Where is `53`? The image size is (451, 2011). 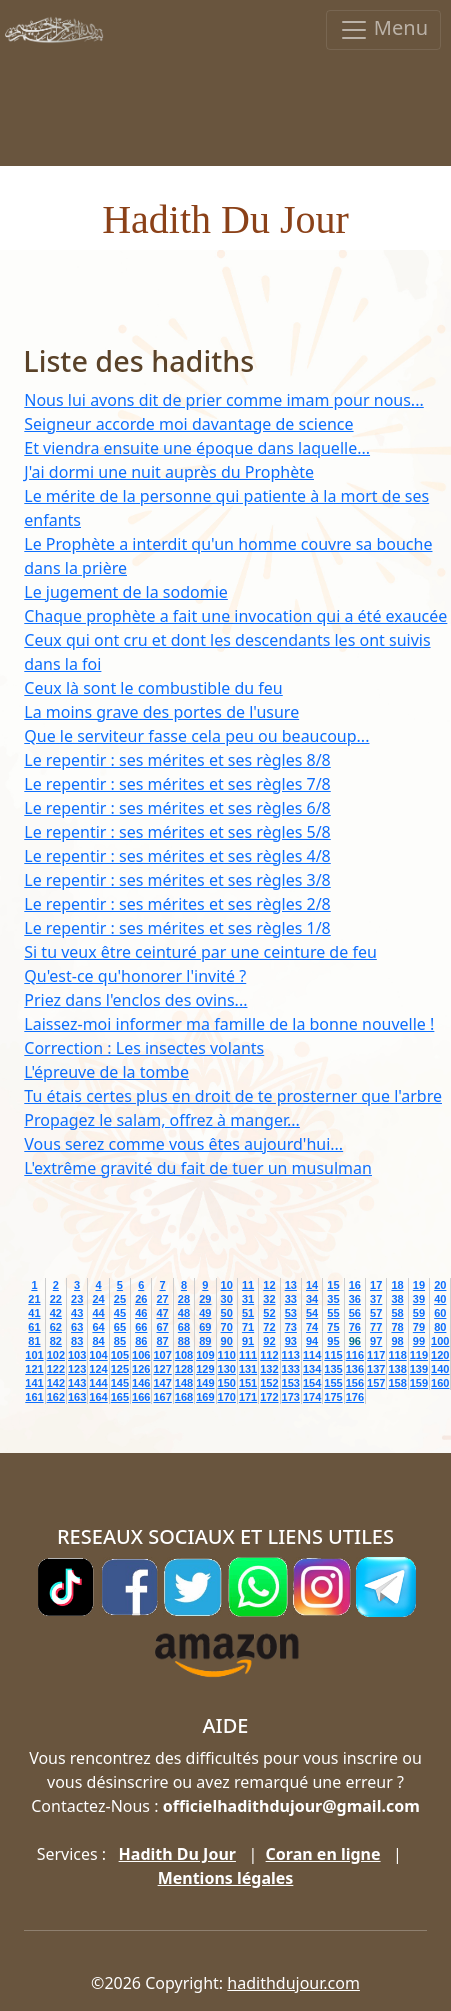 53 is located at coordinates (291, 1313).